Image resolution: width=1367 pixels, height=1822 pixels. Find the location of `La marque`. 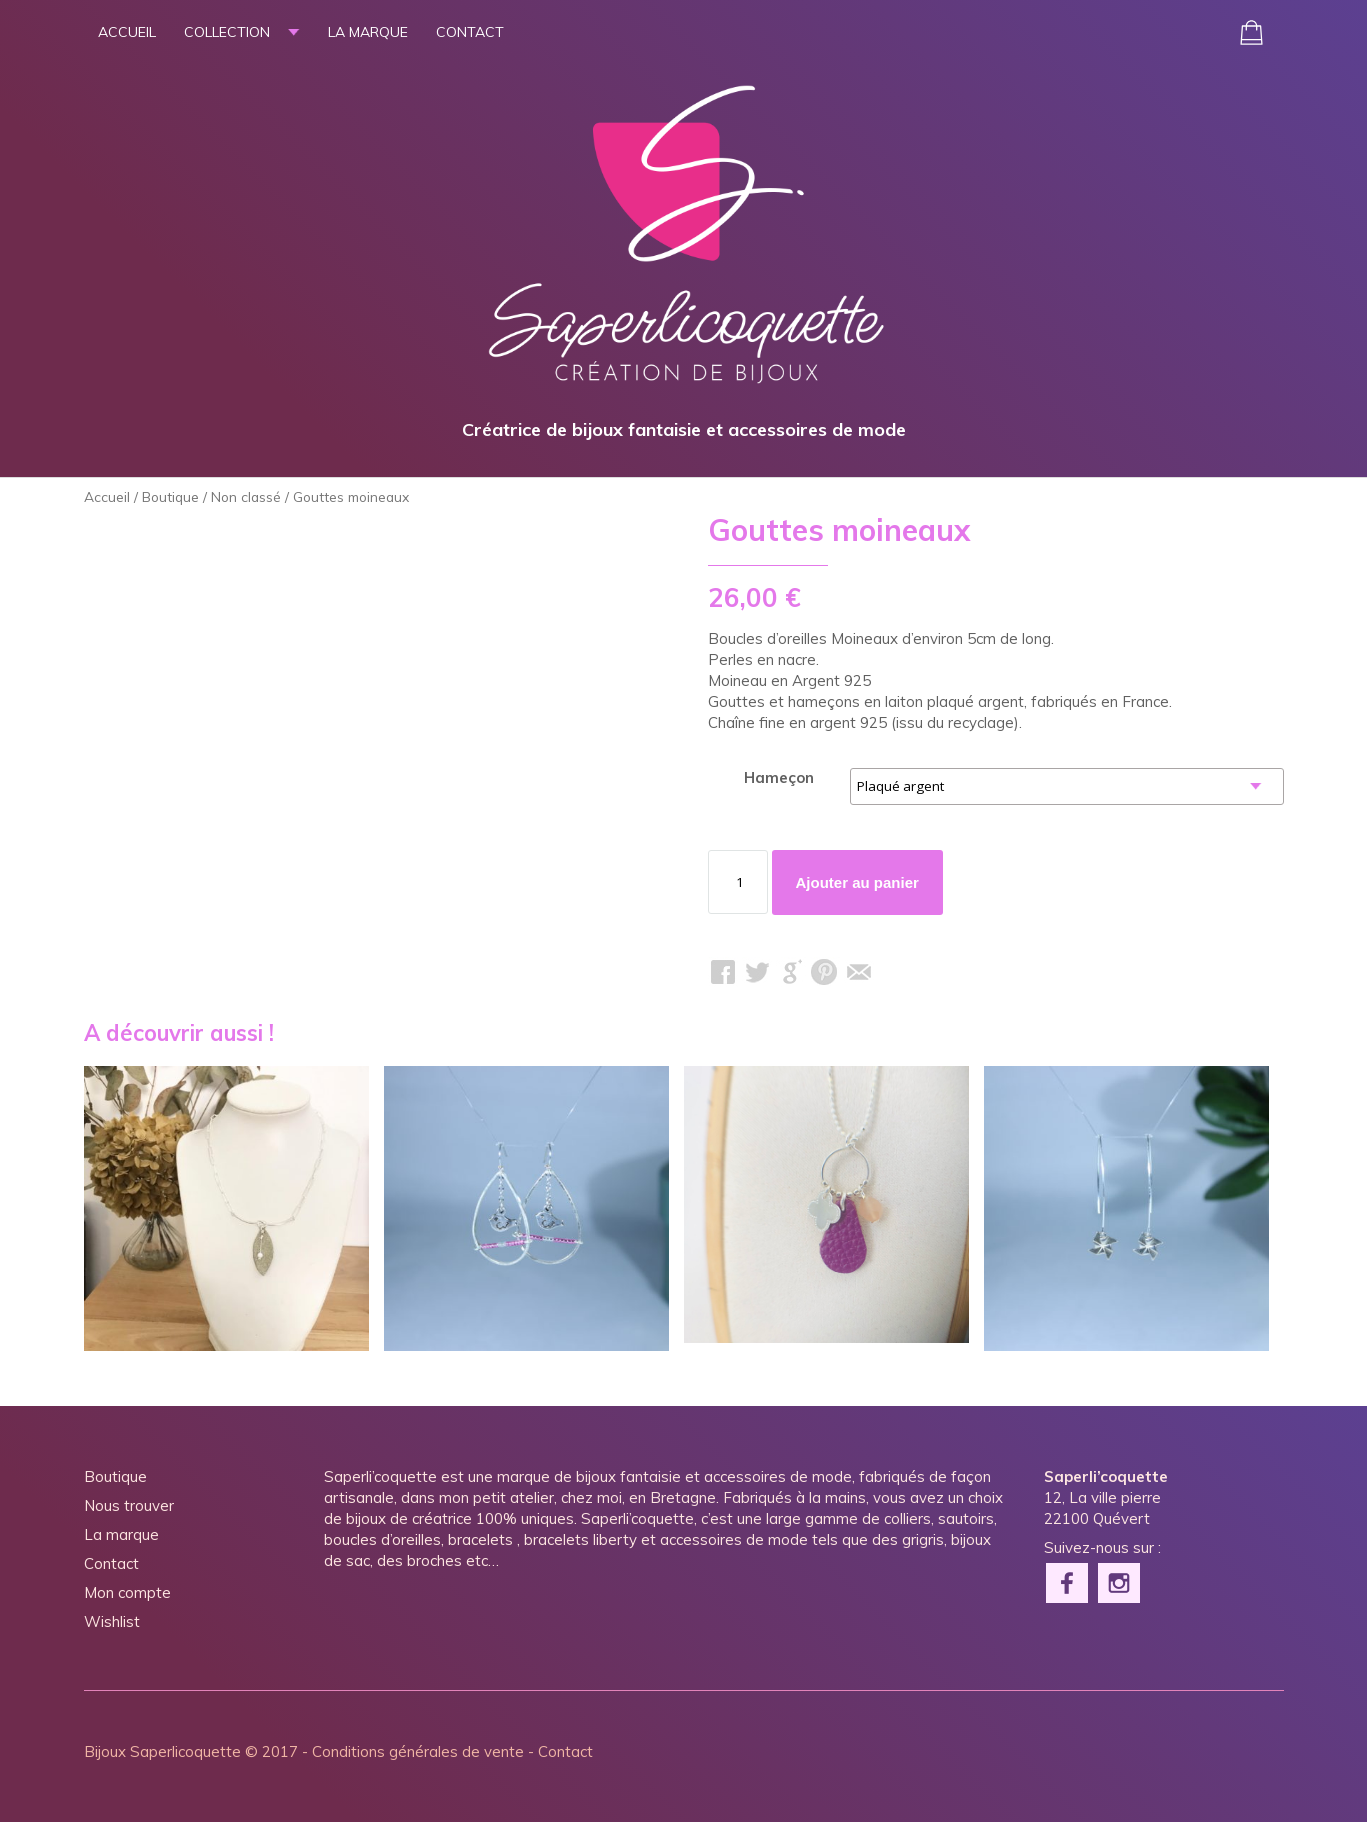

La marque is located at coordinates (368, 32).